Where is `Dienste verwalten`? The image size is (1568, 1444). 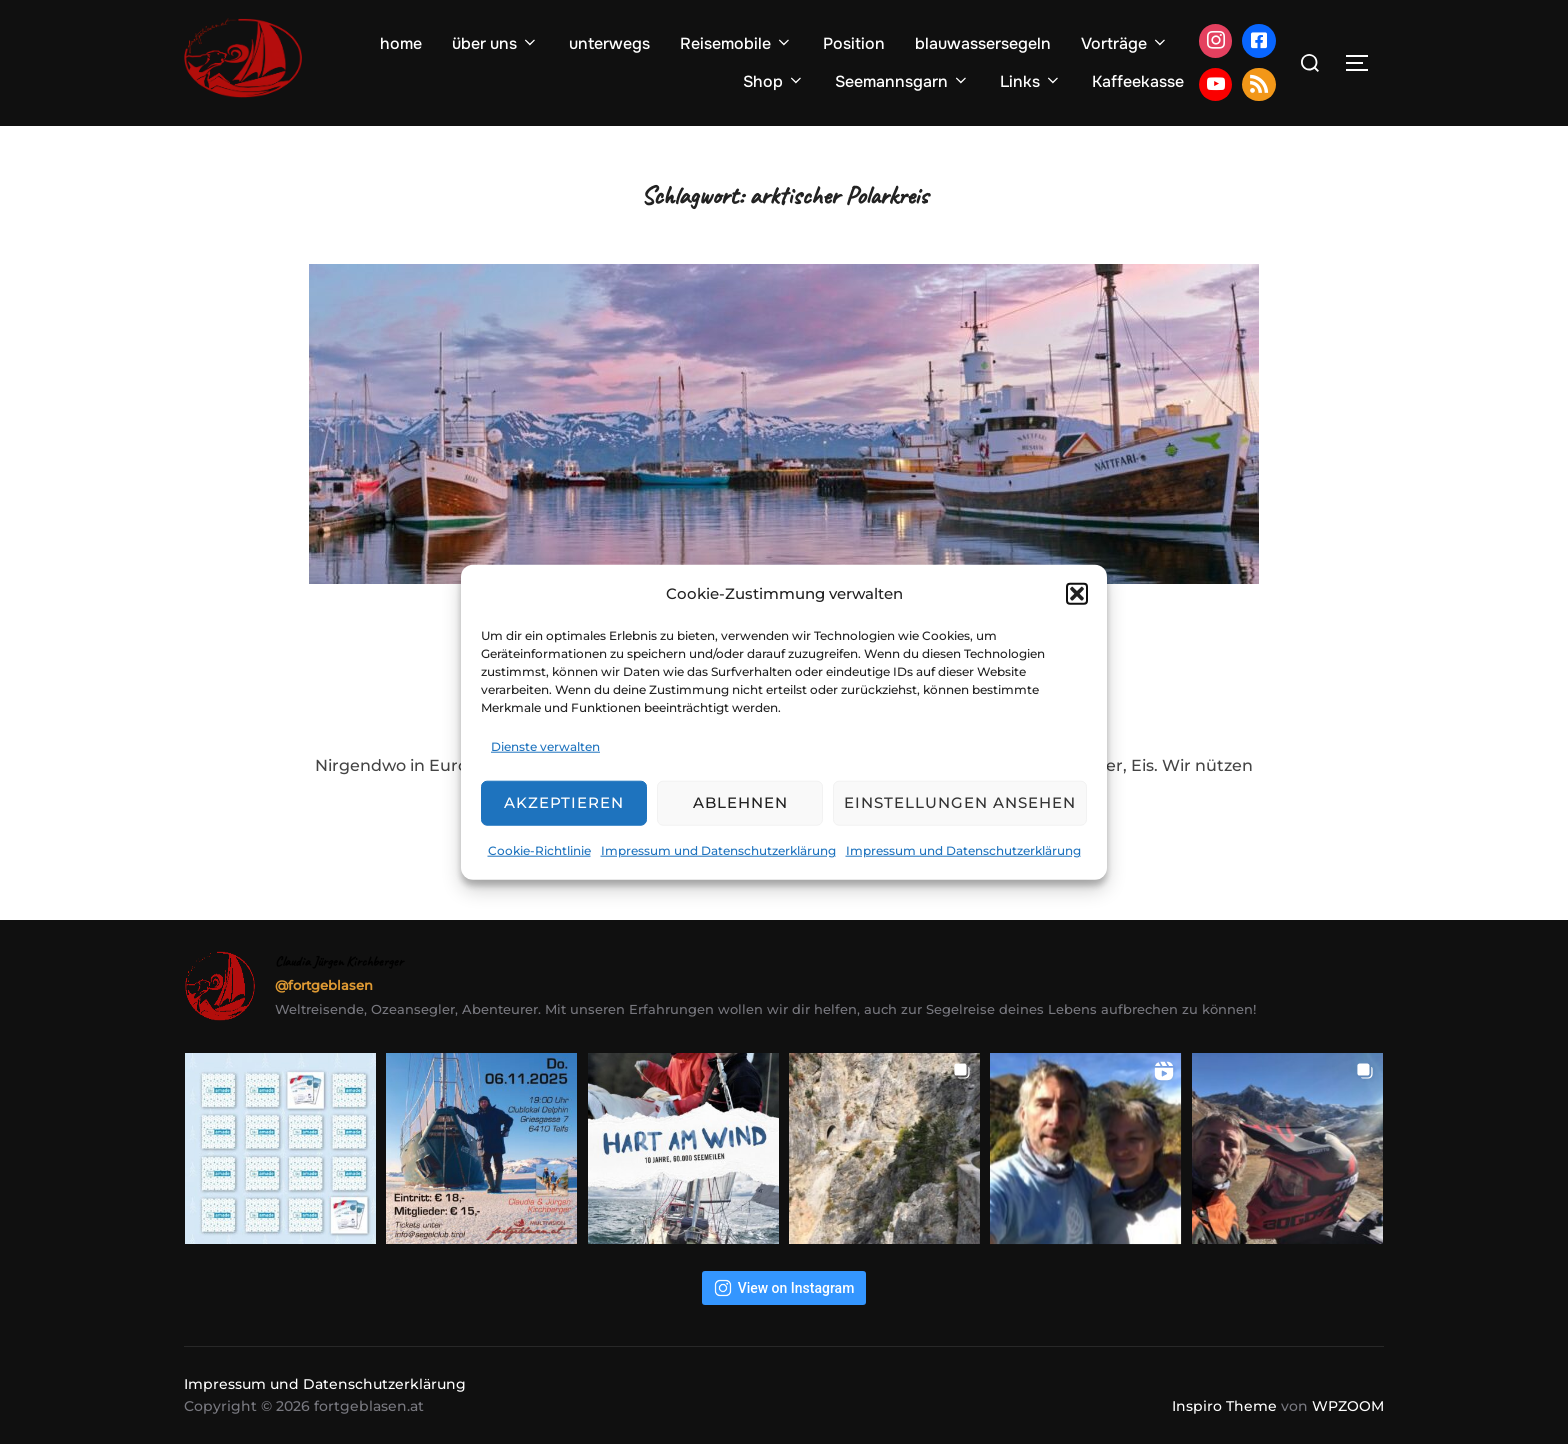 Dienste verwalten is located at coordinates (545, 746).